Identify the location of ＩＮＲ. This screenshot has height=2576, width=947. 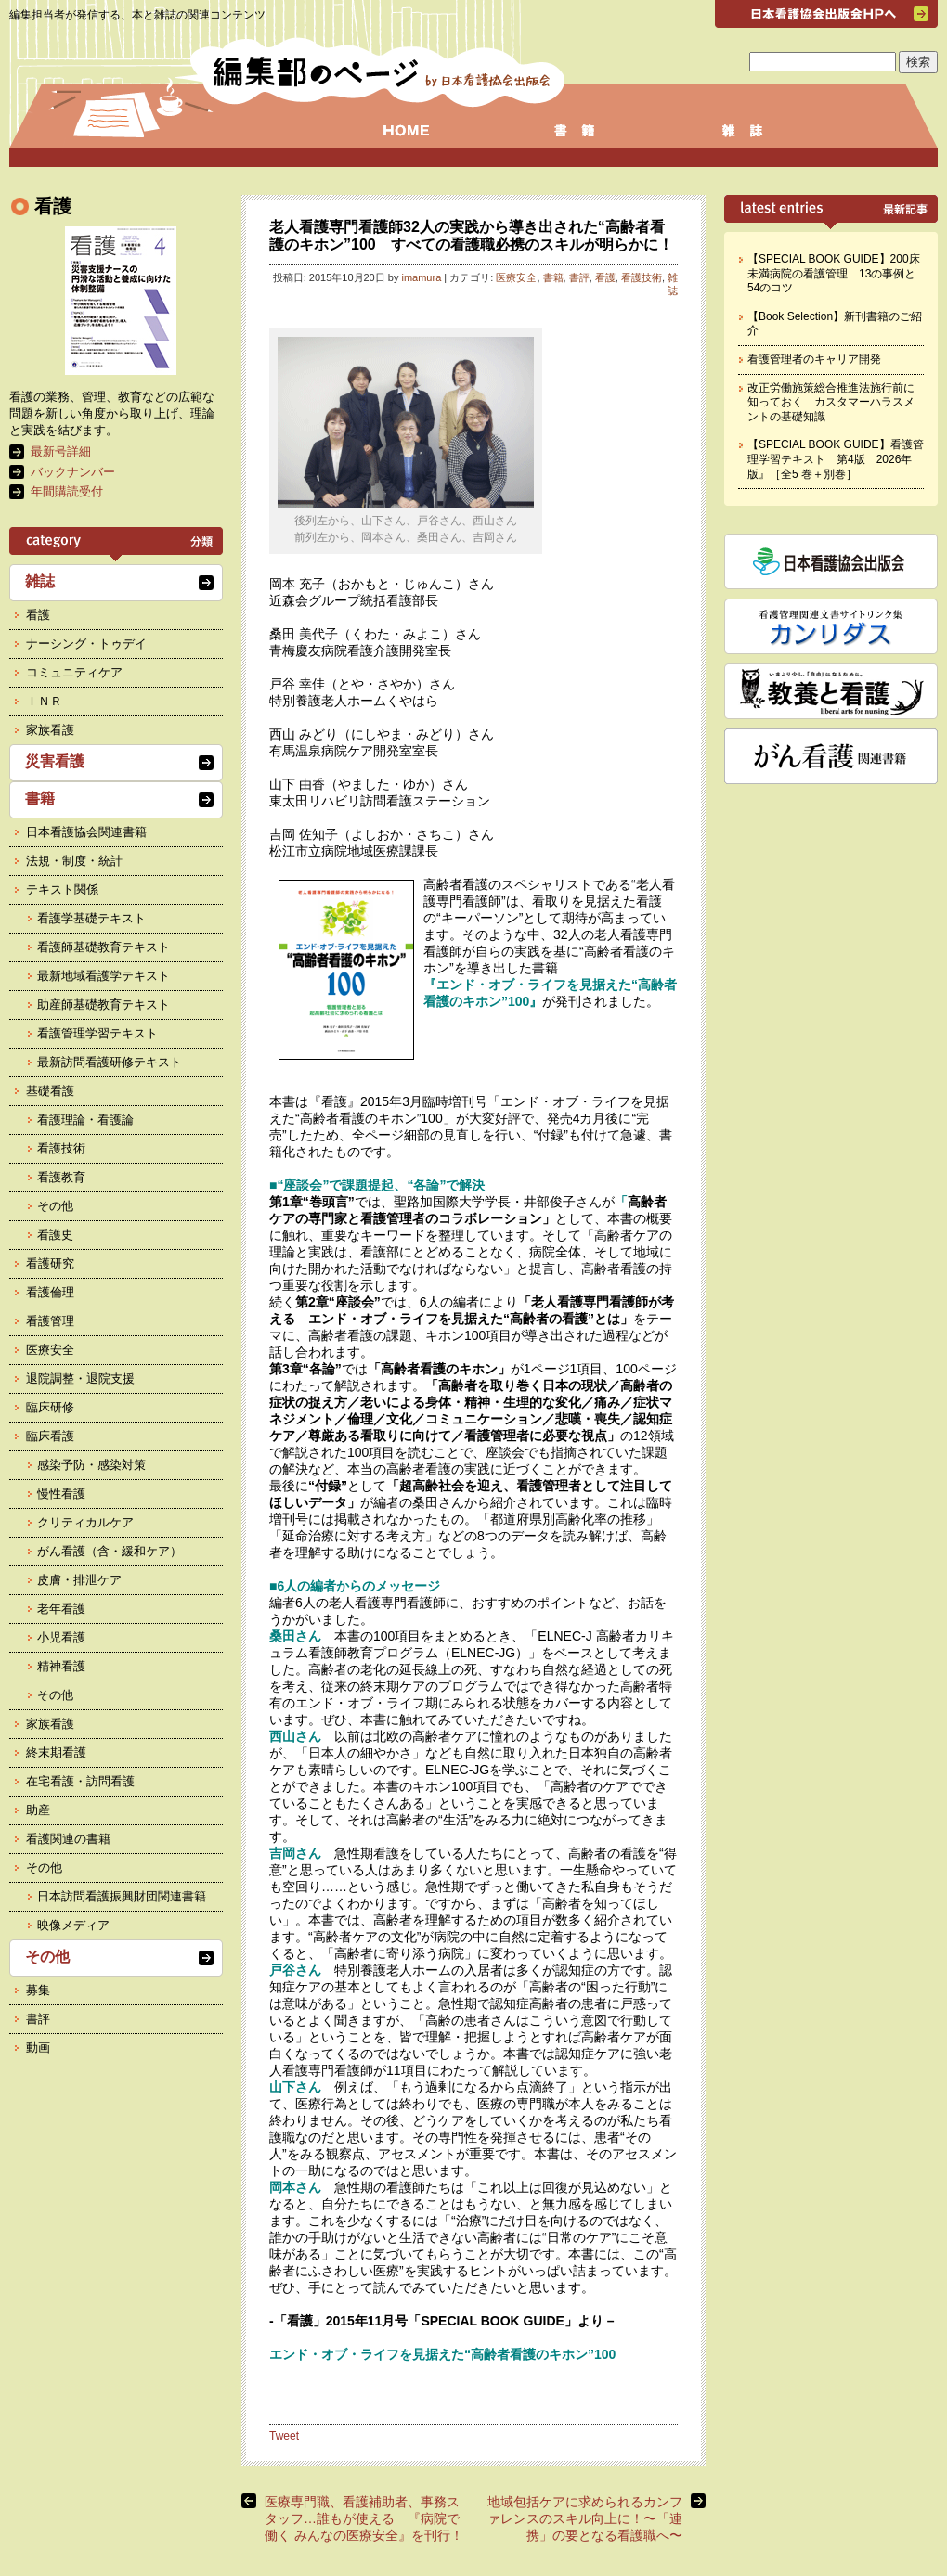
(44, 701).